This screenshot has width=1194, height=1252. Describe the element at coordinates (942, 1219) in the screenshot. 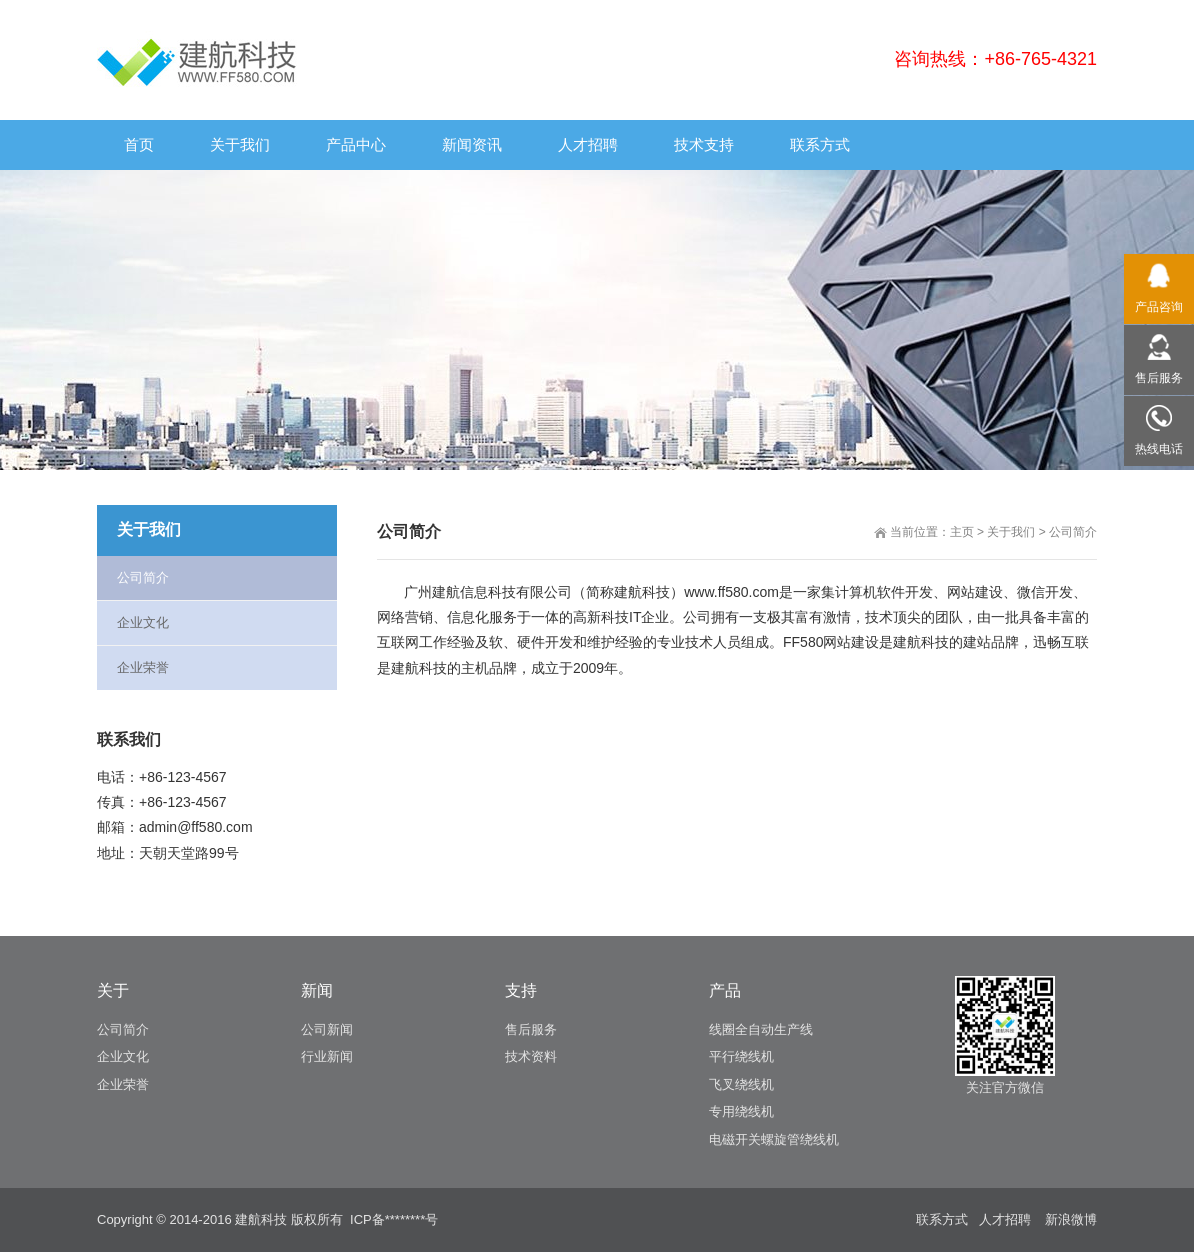

I see `联系方式` at that location.